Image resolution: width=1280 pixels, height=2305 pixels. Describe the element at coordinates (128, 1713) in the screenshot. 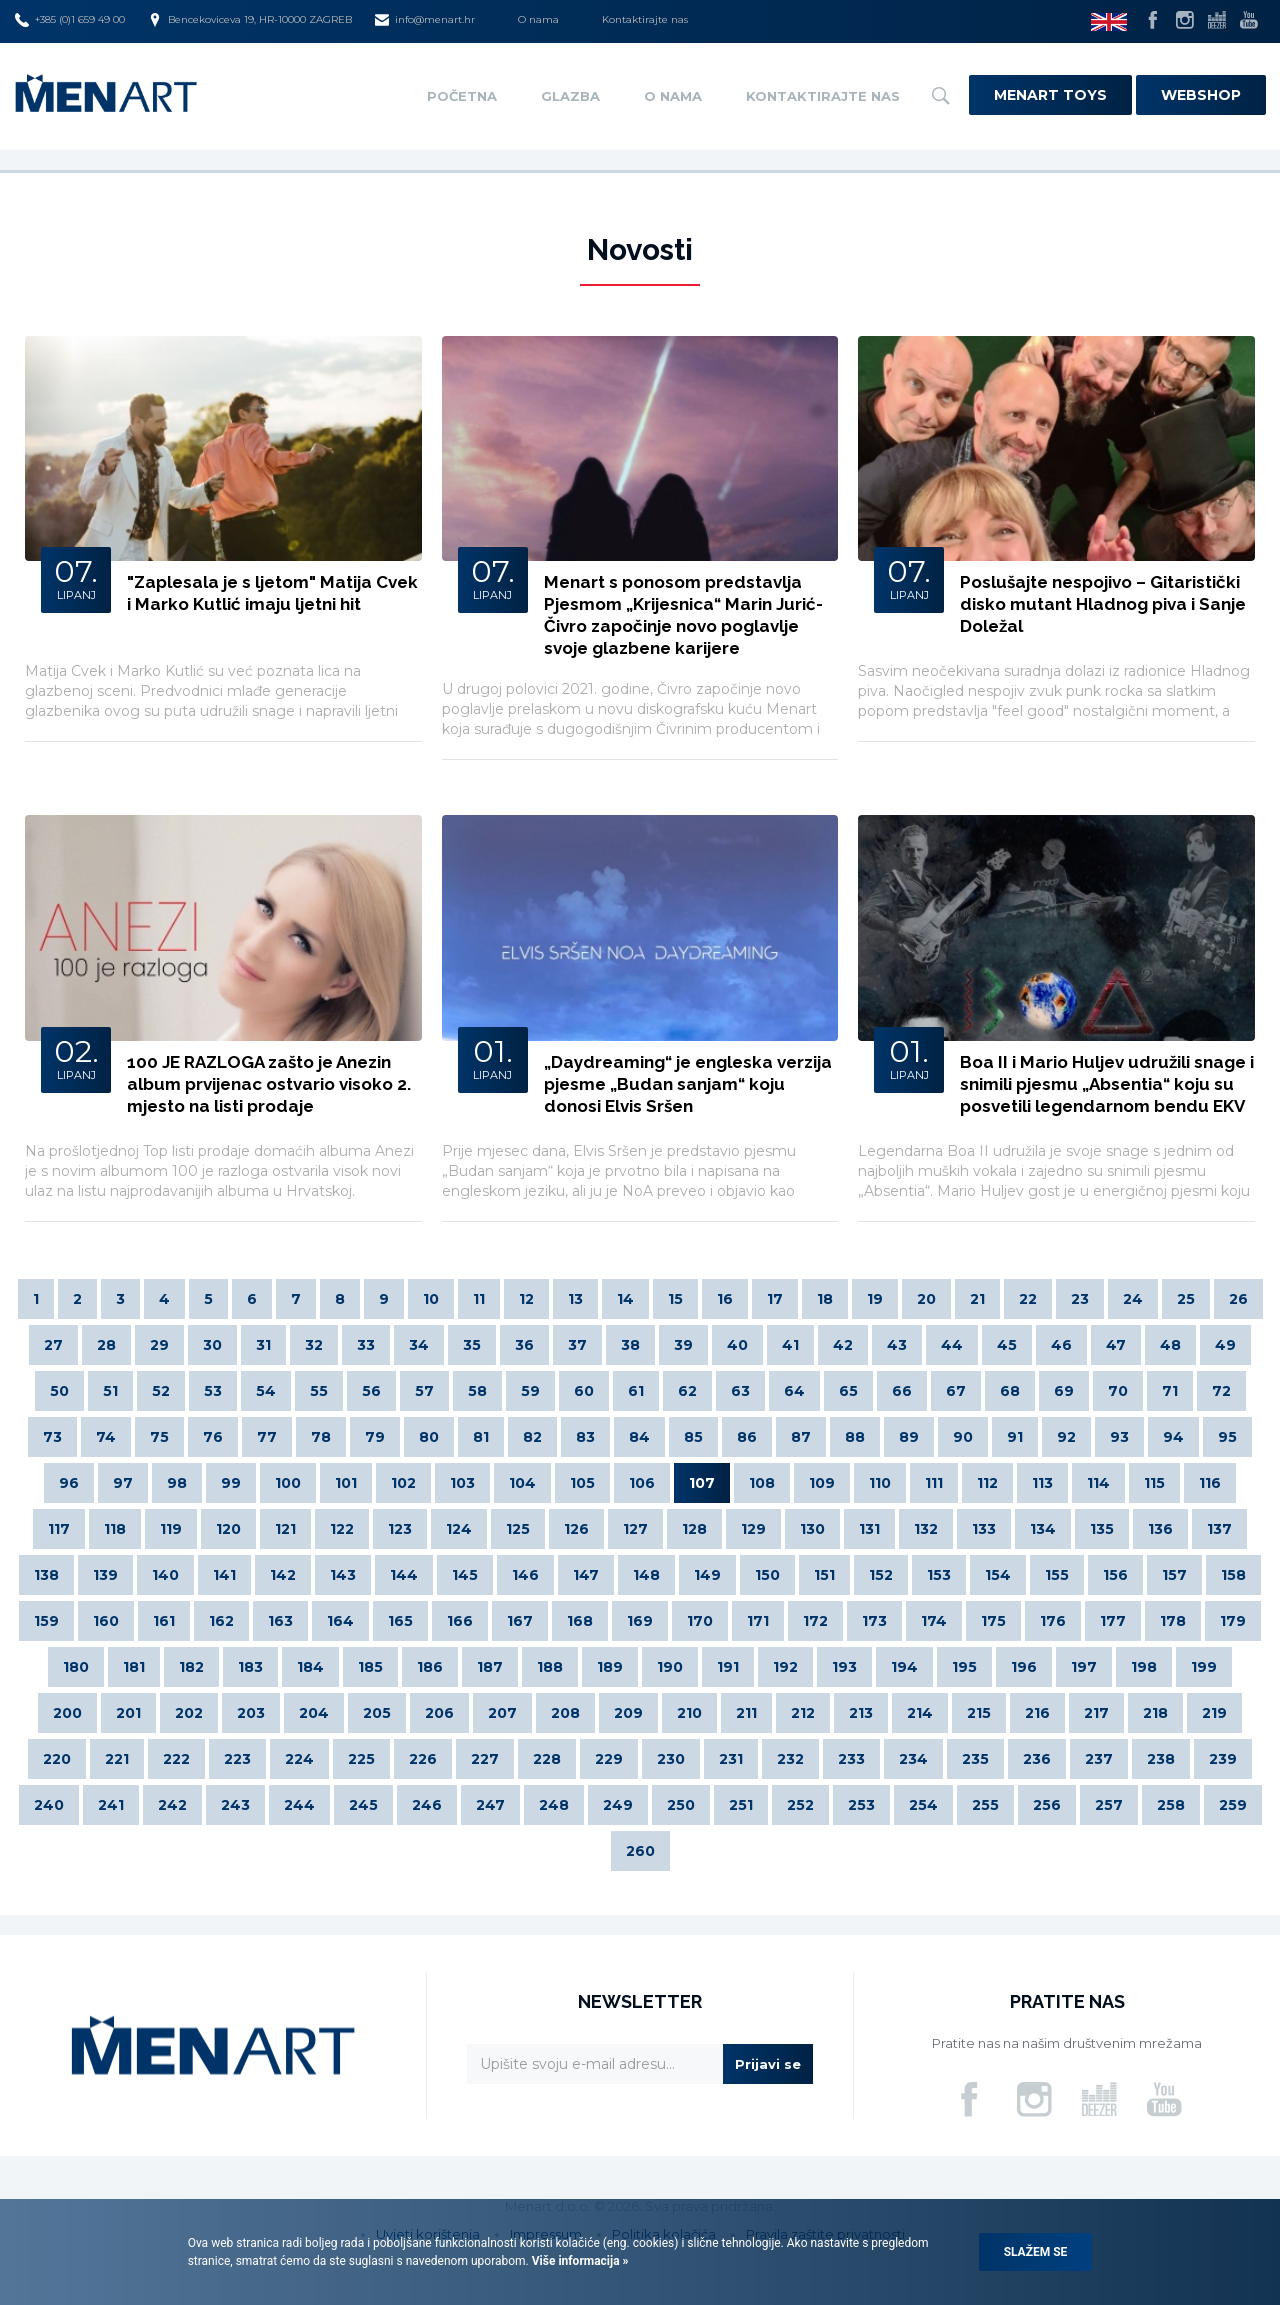

I see `201` at that location.